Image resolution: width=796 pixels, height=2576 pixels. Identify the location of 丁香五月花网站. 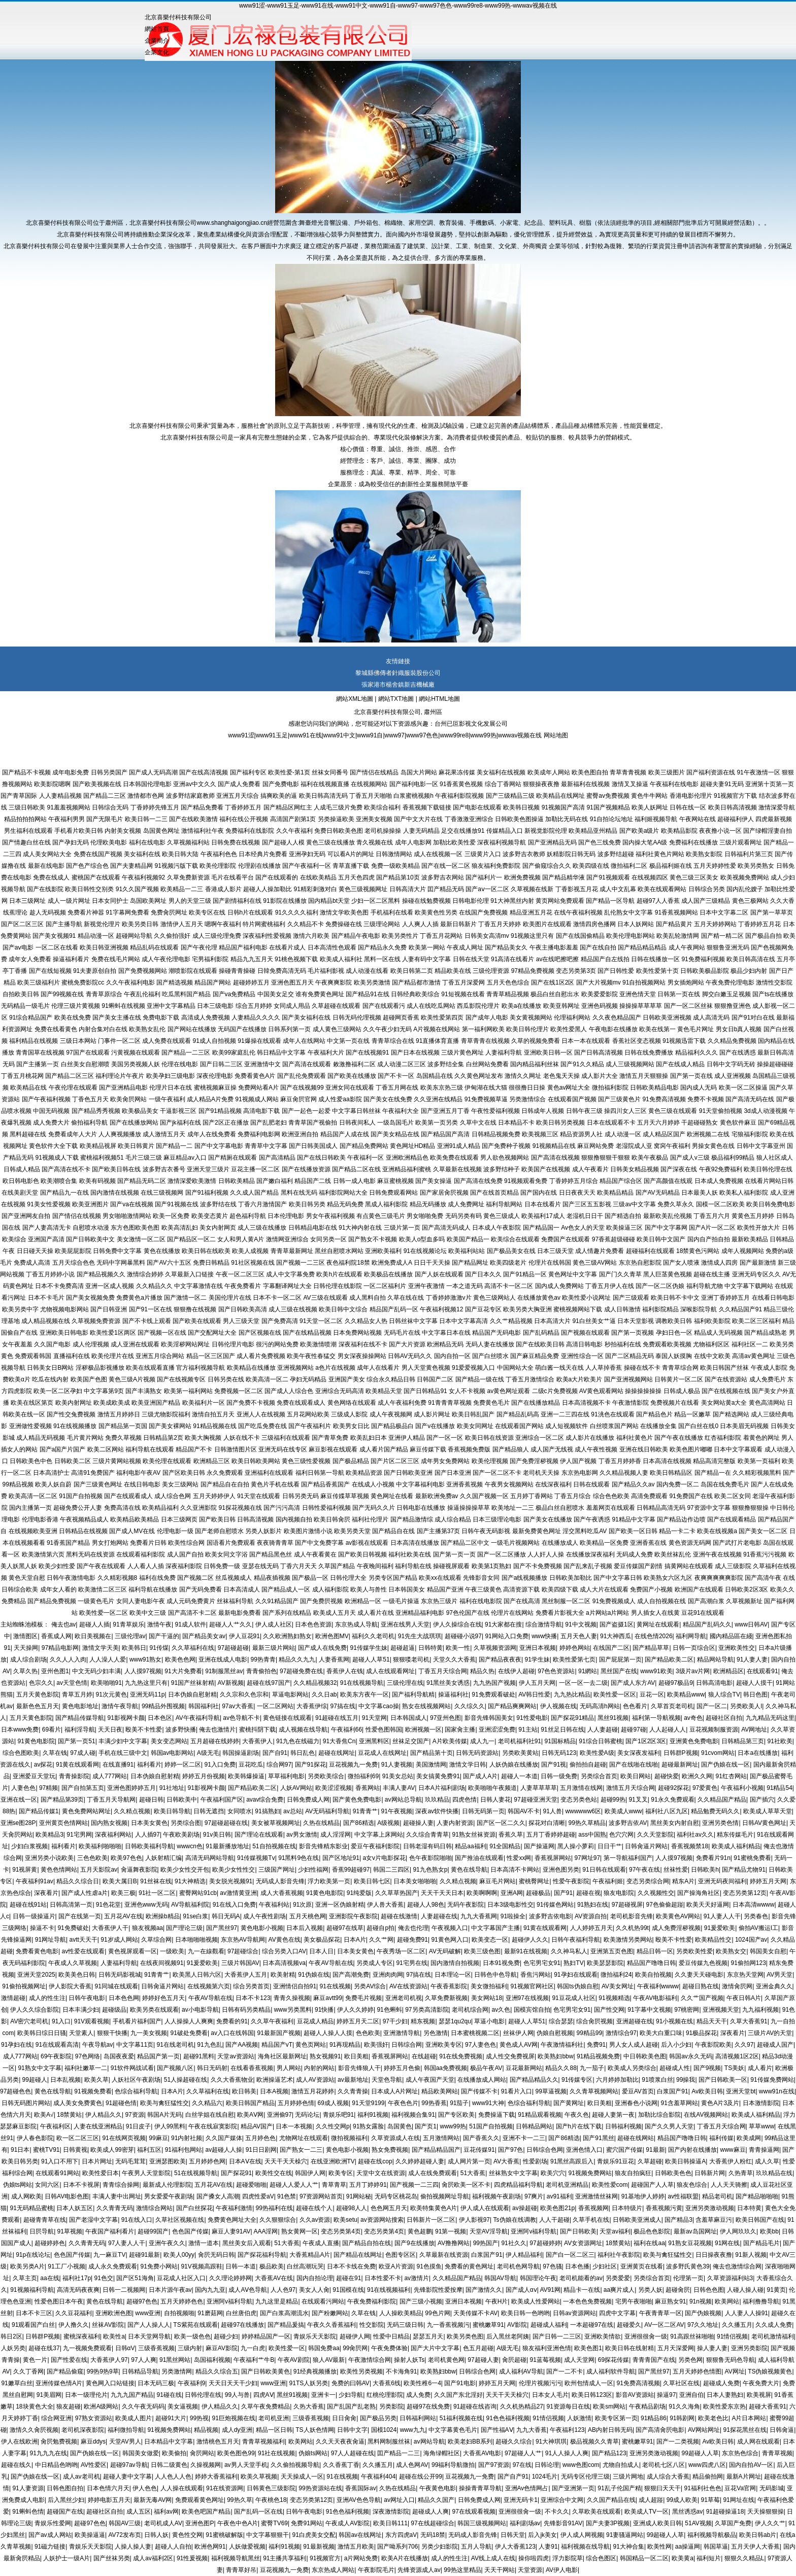
(441, 935).